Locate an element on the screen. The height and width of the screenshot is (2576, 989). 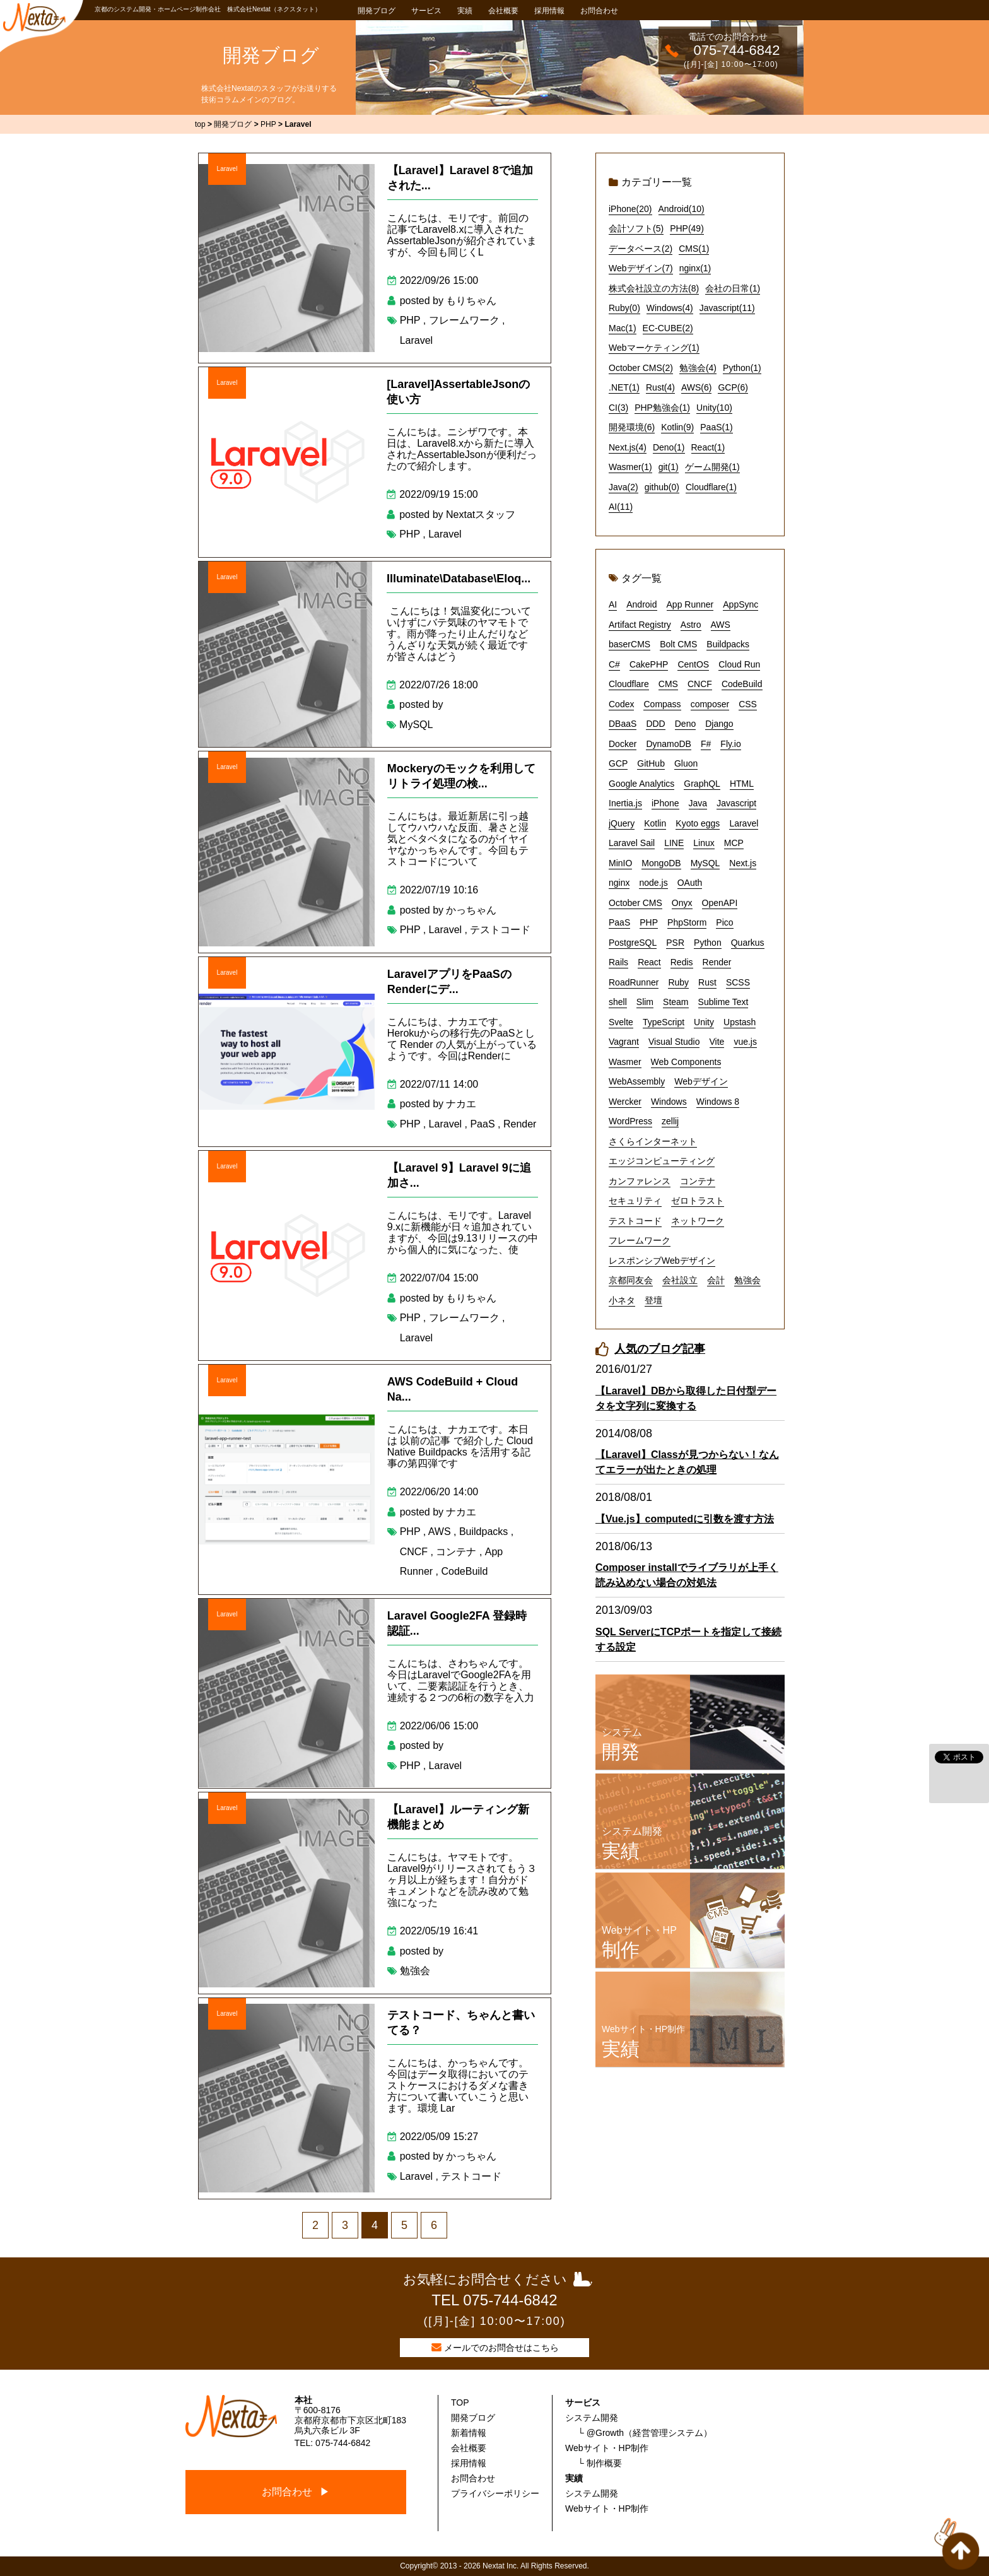
PhpStorm is located at coordinates (686, 922).